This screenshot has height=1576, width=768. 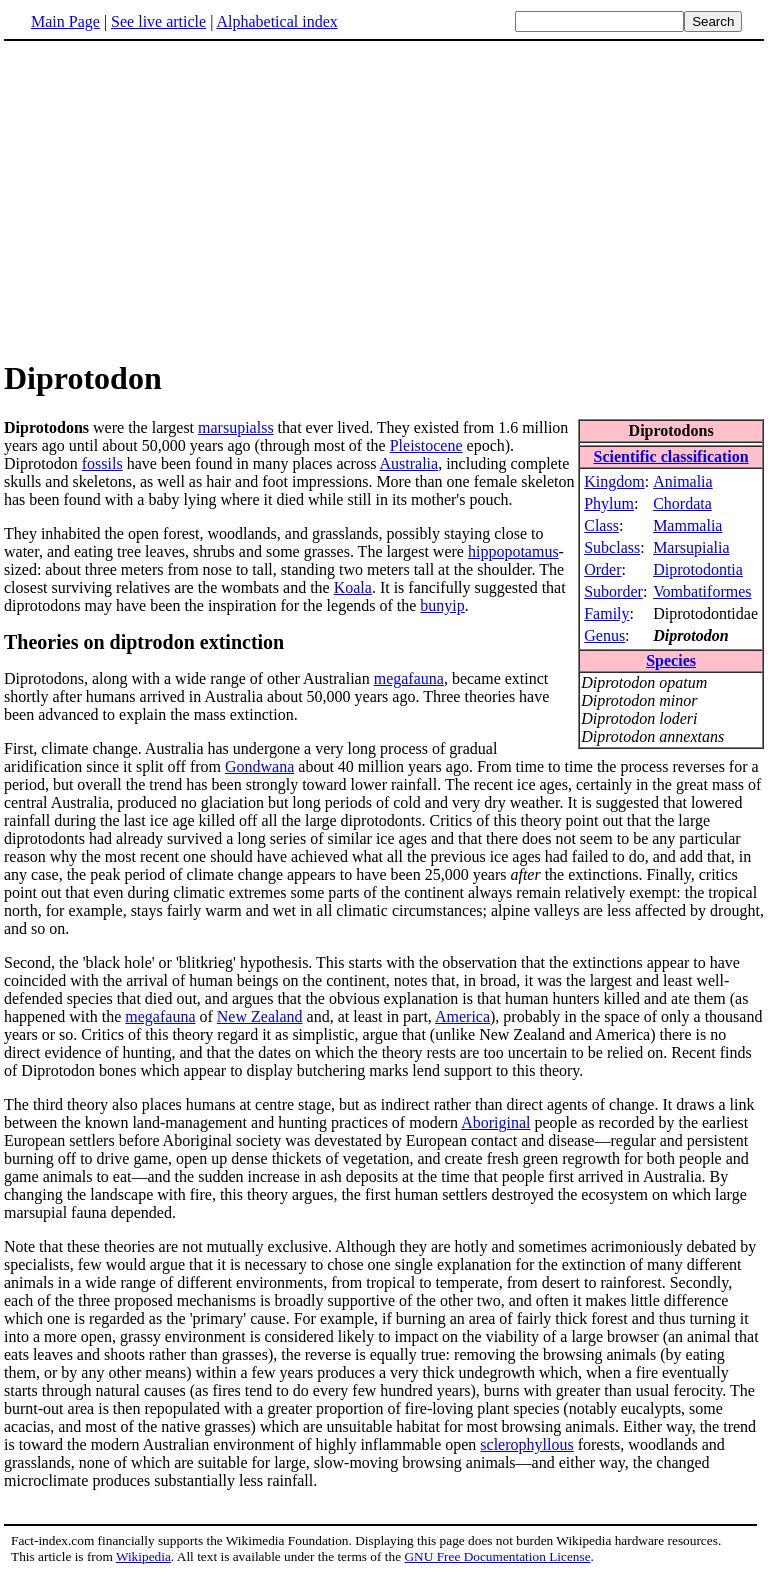 I want to click on [Advertisement], so click(x=384, y=199).